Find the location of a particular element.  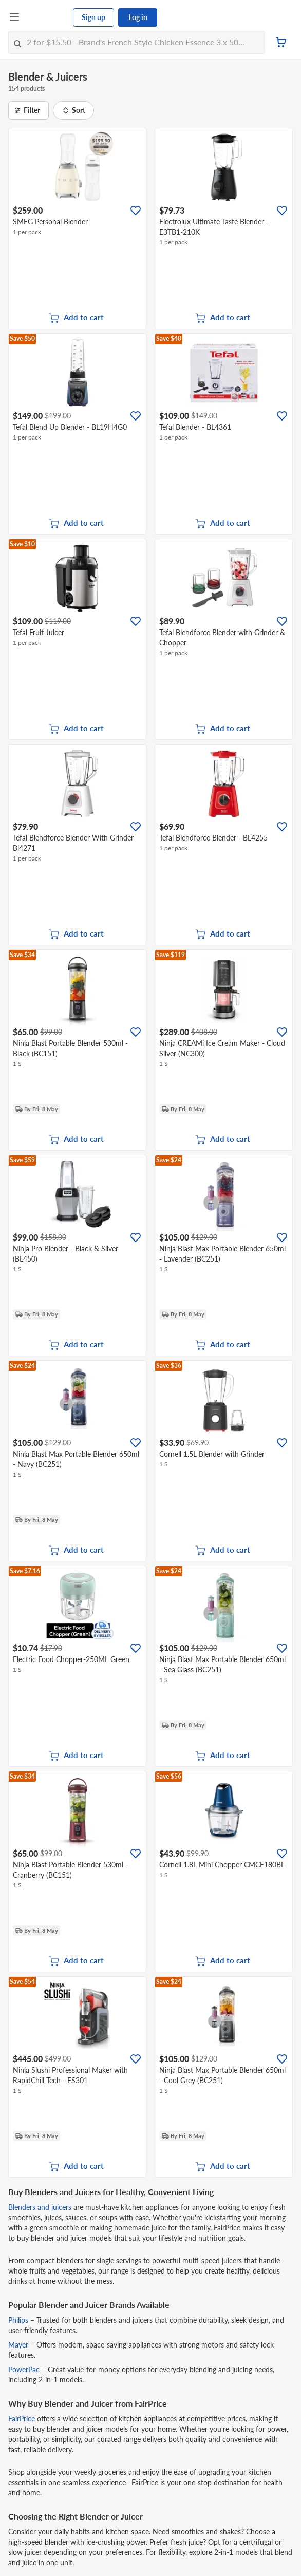

FairPrice is located at coordinates (21, 2418).